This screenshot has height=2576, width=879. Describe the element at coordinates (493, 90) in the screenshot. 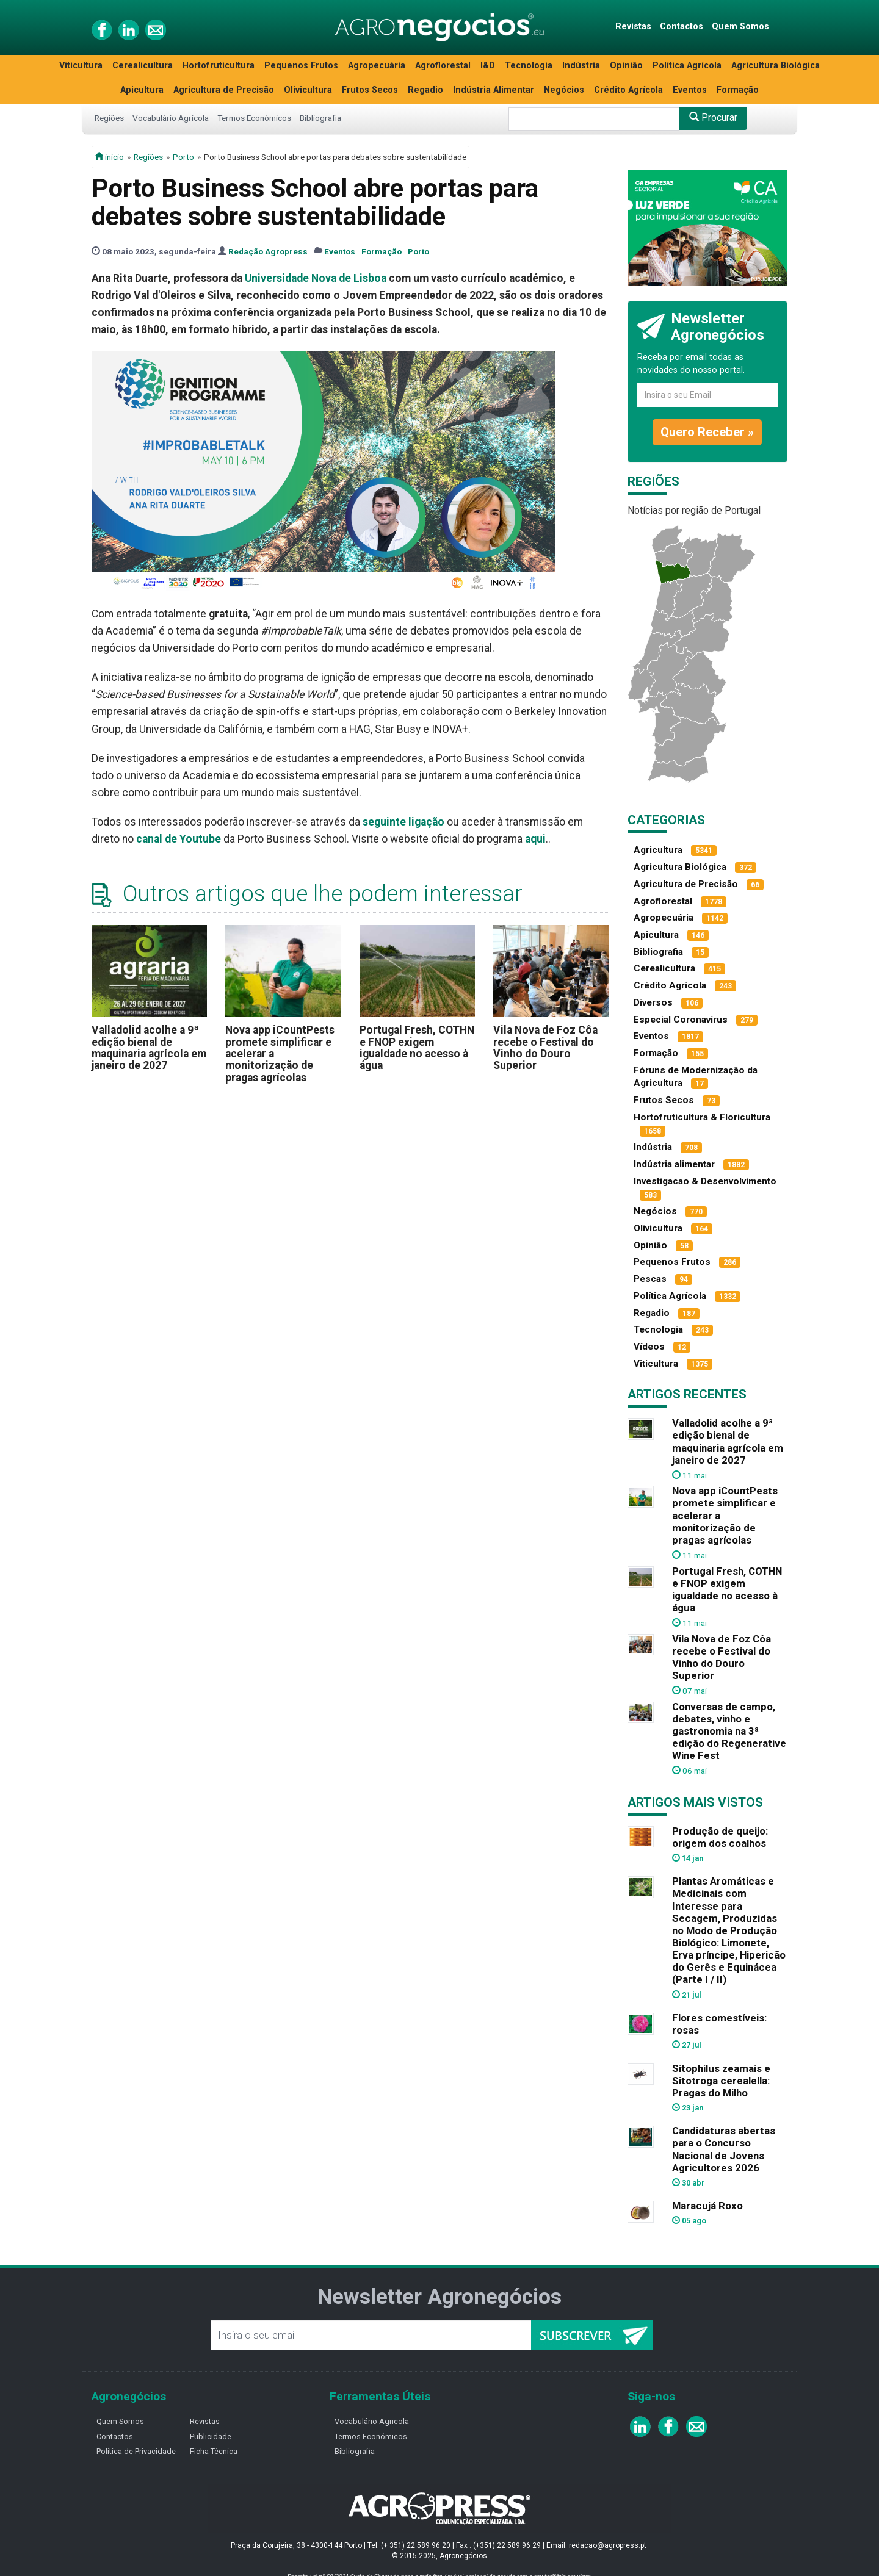

I see `Indústria Alimentar` at that location.